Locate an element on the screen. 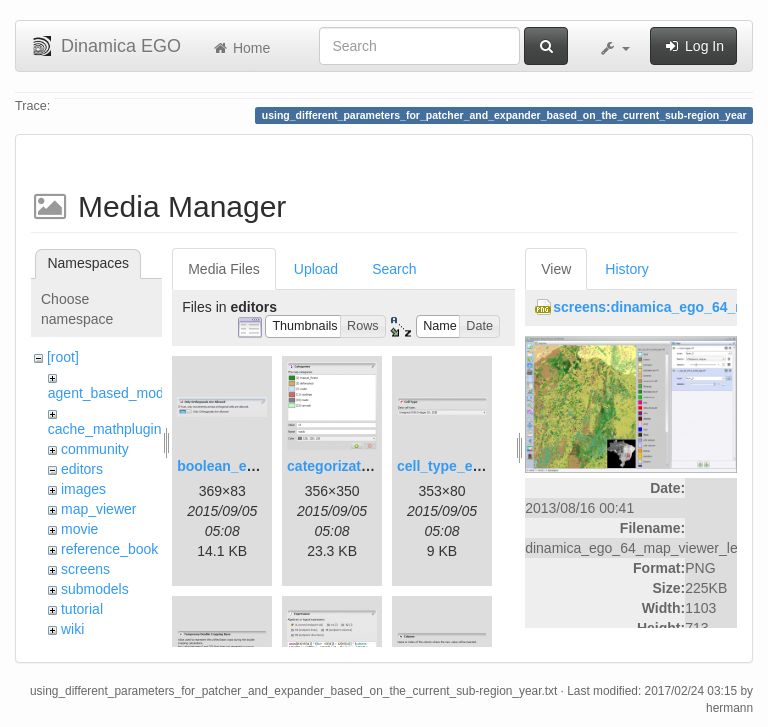 The width and height of the screenshot is (768, 727). [root] is located at coordinates (63, 357).